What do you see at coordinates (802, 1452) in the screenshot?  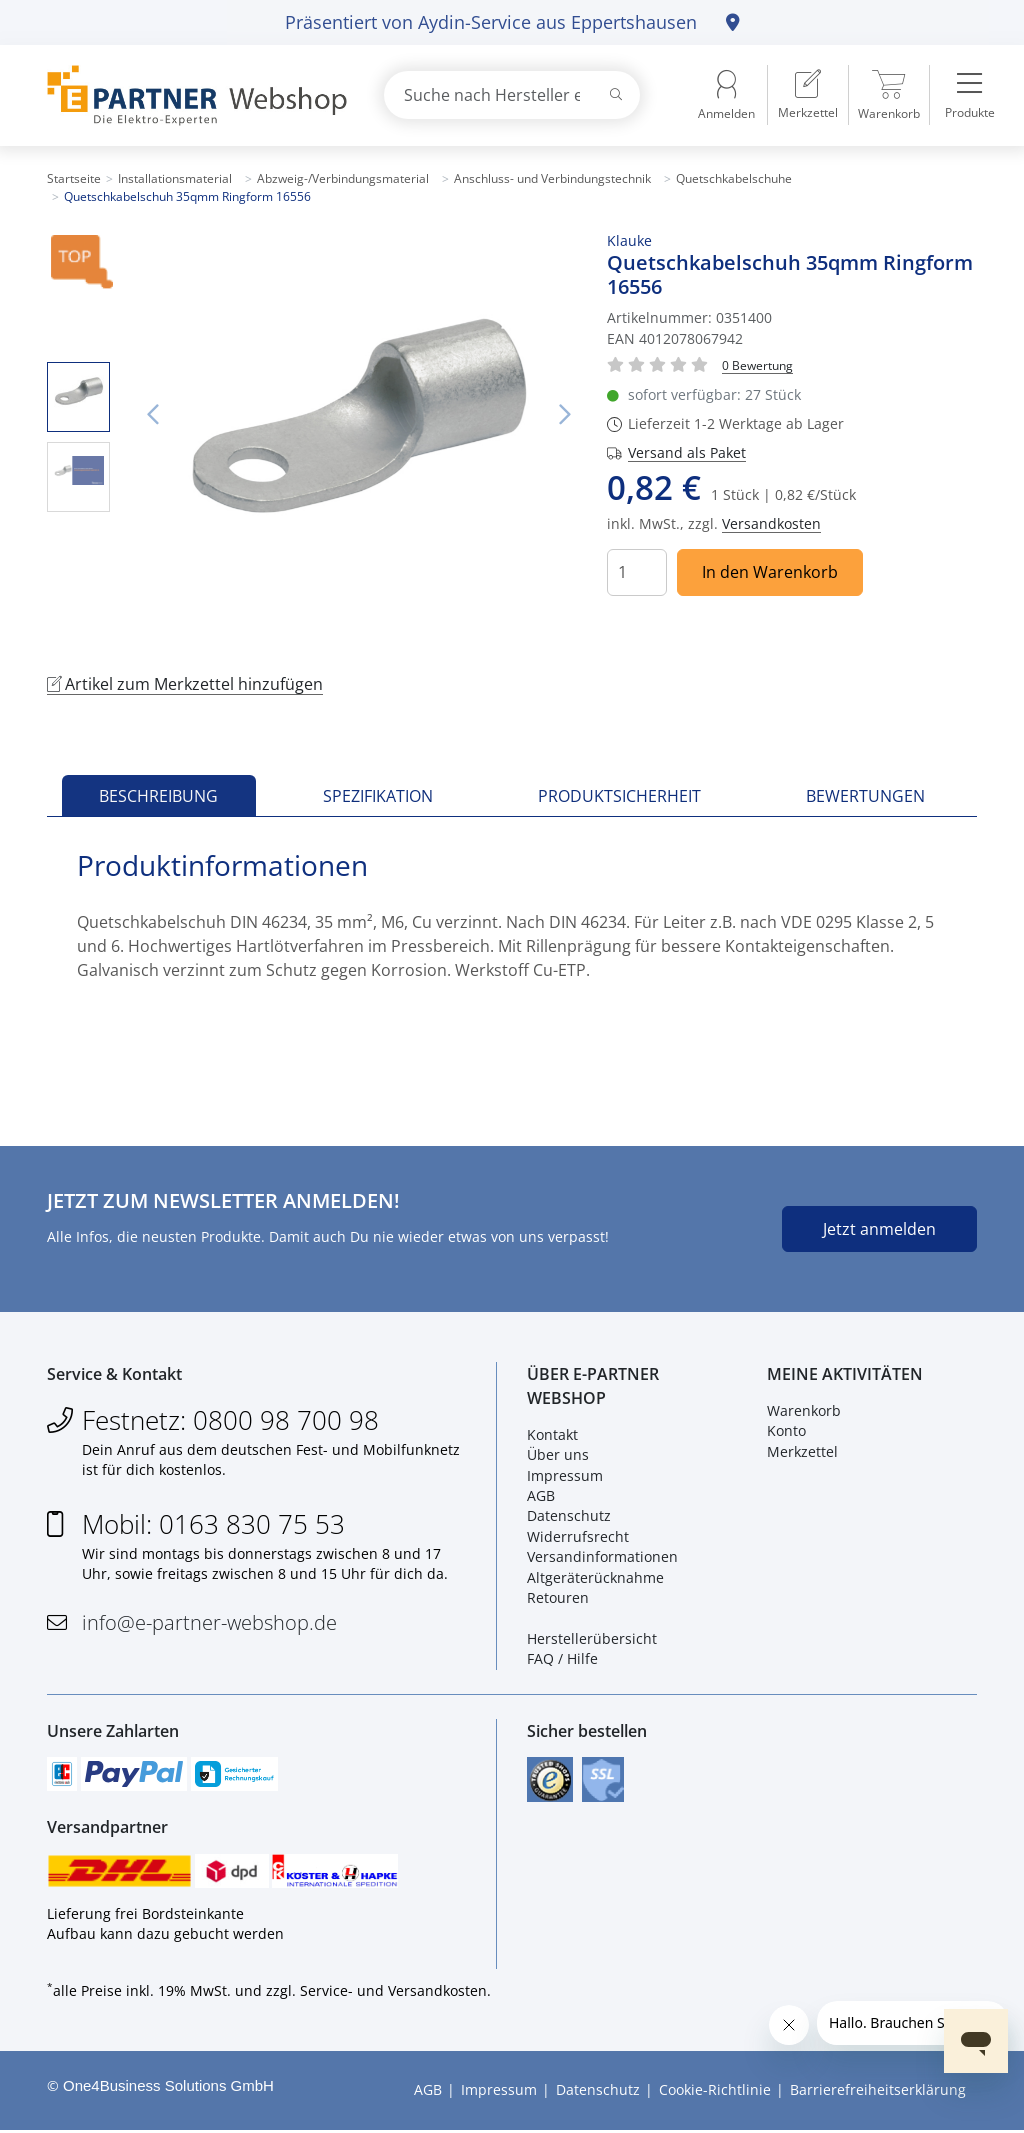 I see `Merkzettel` at bounding box center [802, 1452].